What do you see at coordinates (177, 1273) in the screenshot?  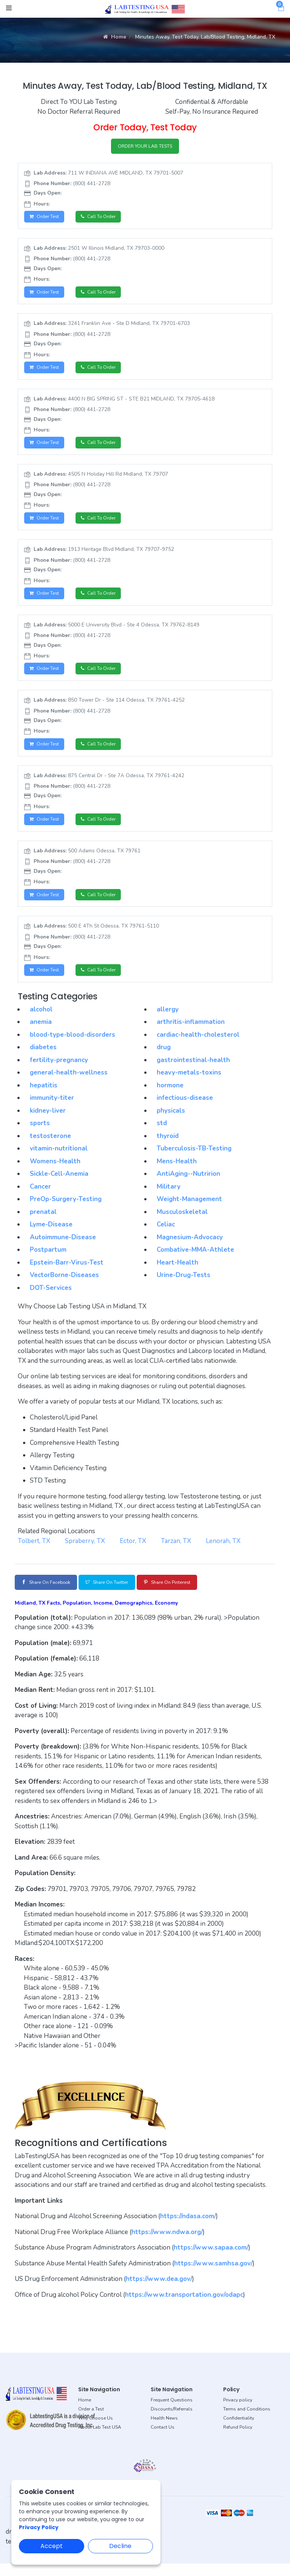 I see `Heart-Health` at bounding box center [177, 1273].